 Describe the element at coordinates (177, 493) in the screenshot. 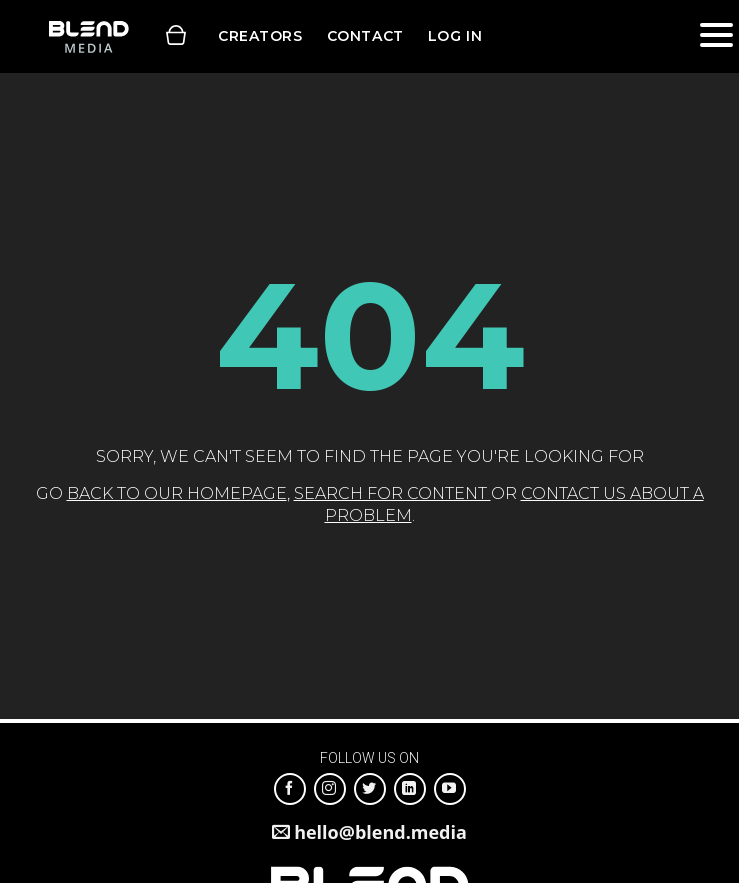

I see `back to our homepage` at that location.